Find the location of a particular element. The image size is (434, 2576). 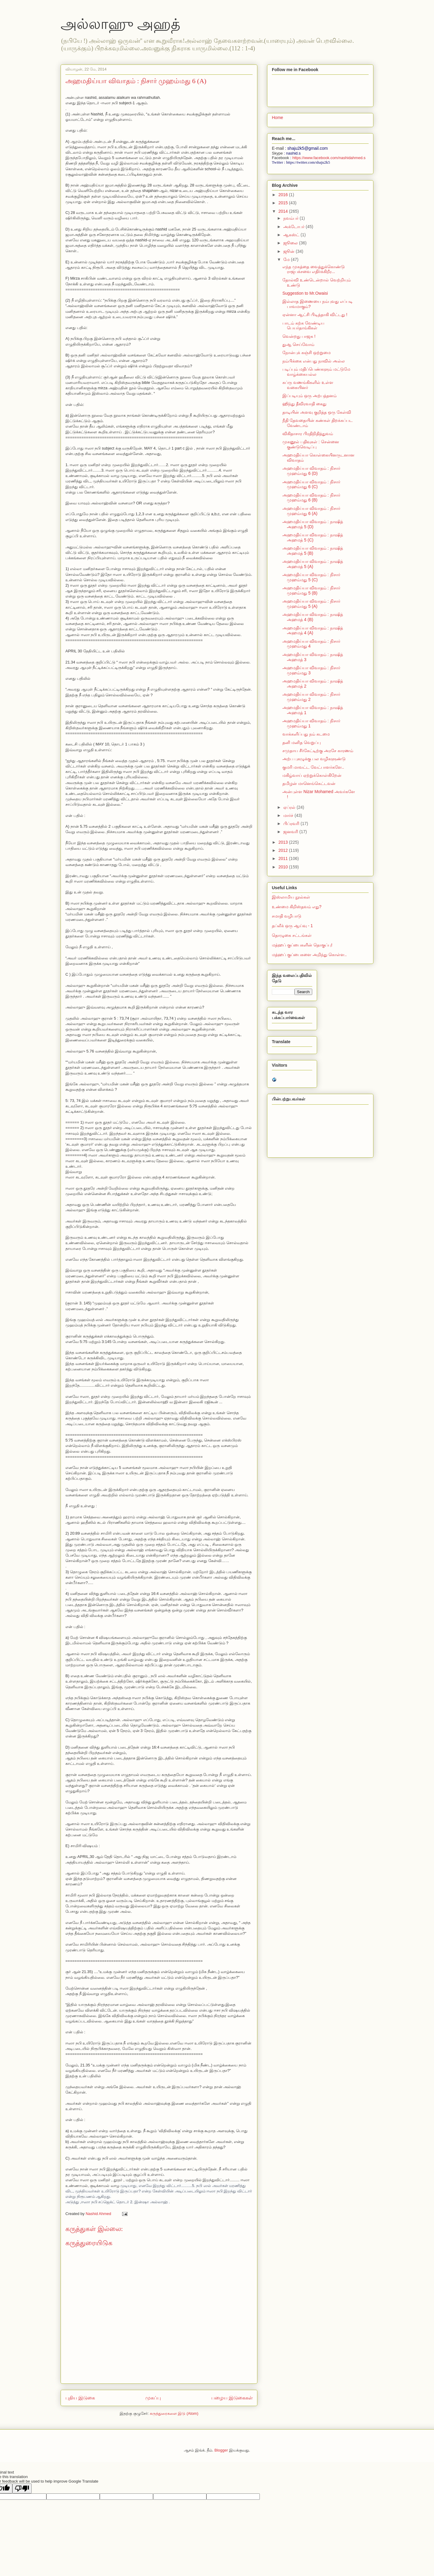

ஜனவரி is located at coordinates (291, 831).